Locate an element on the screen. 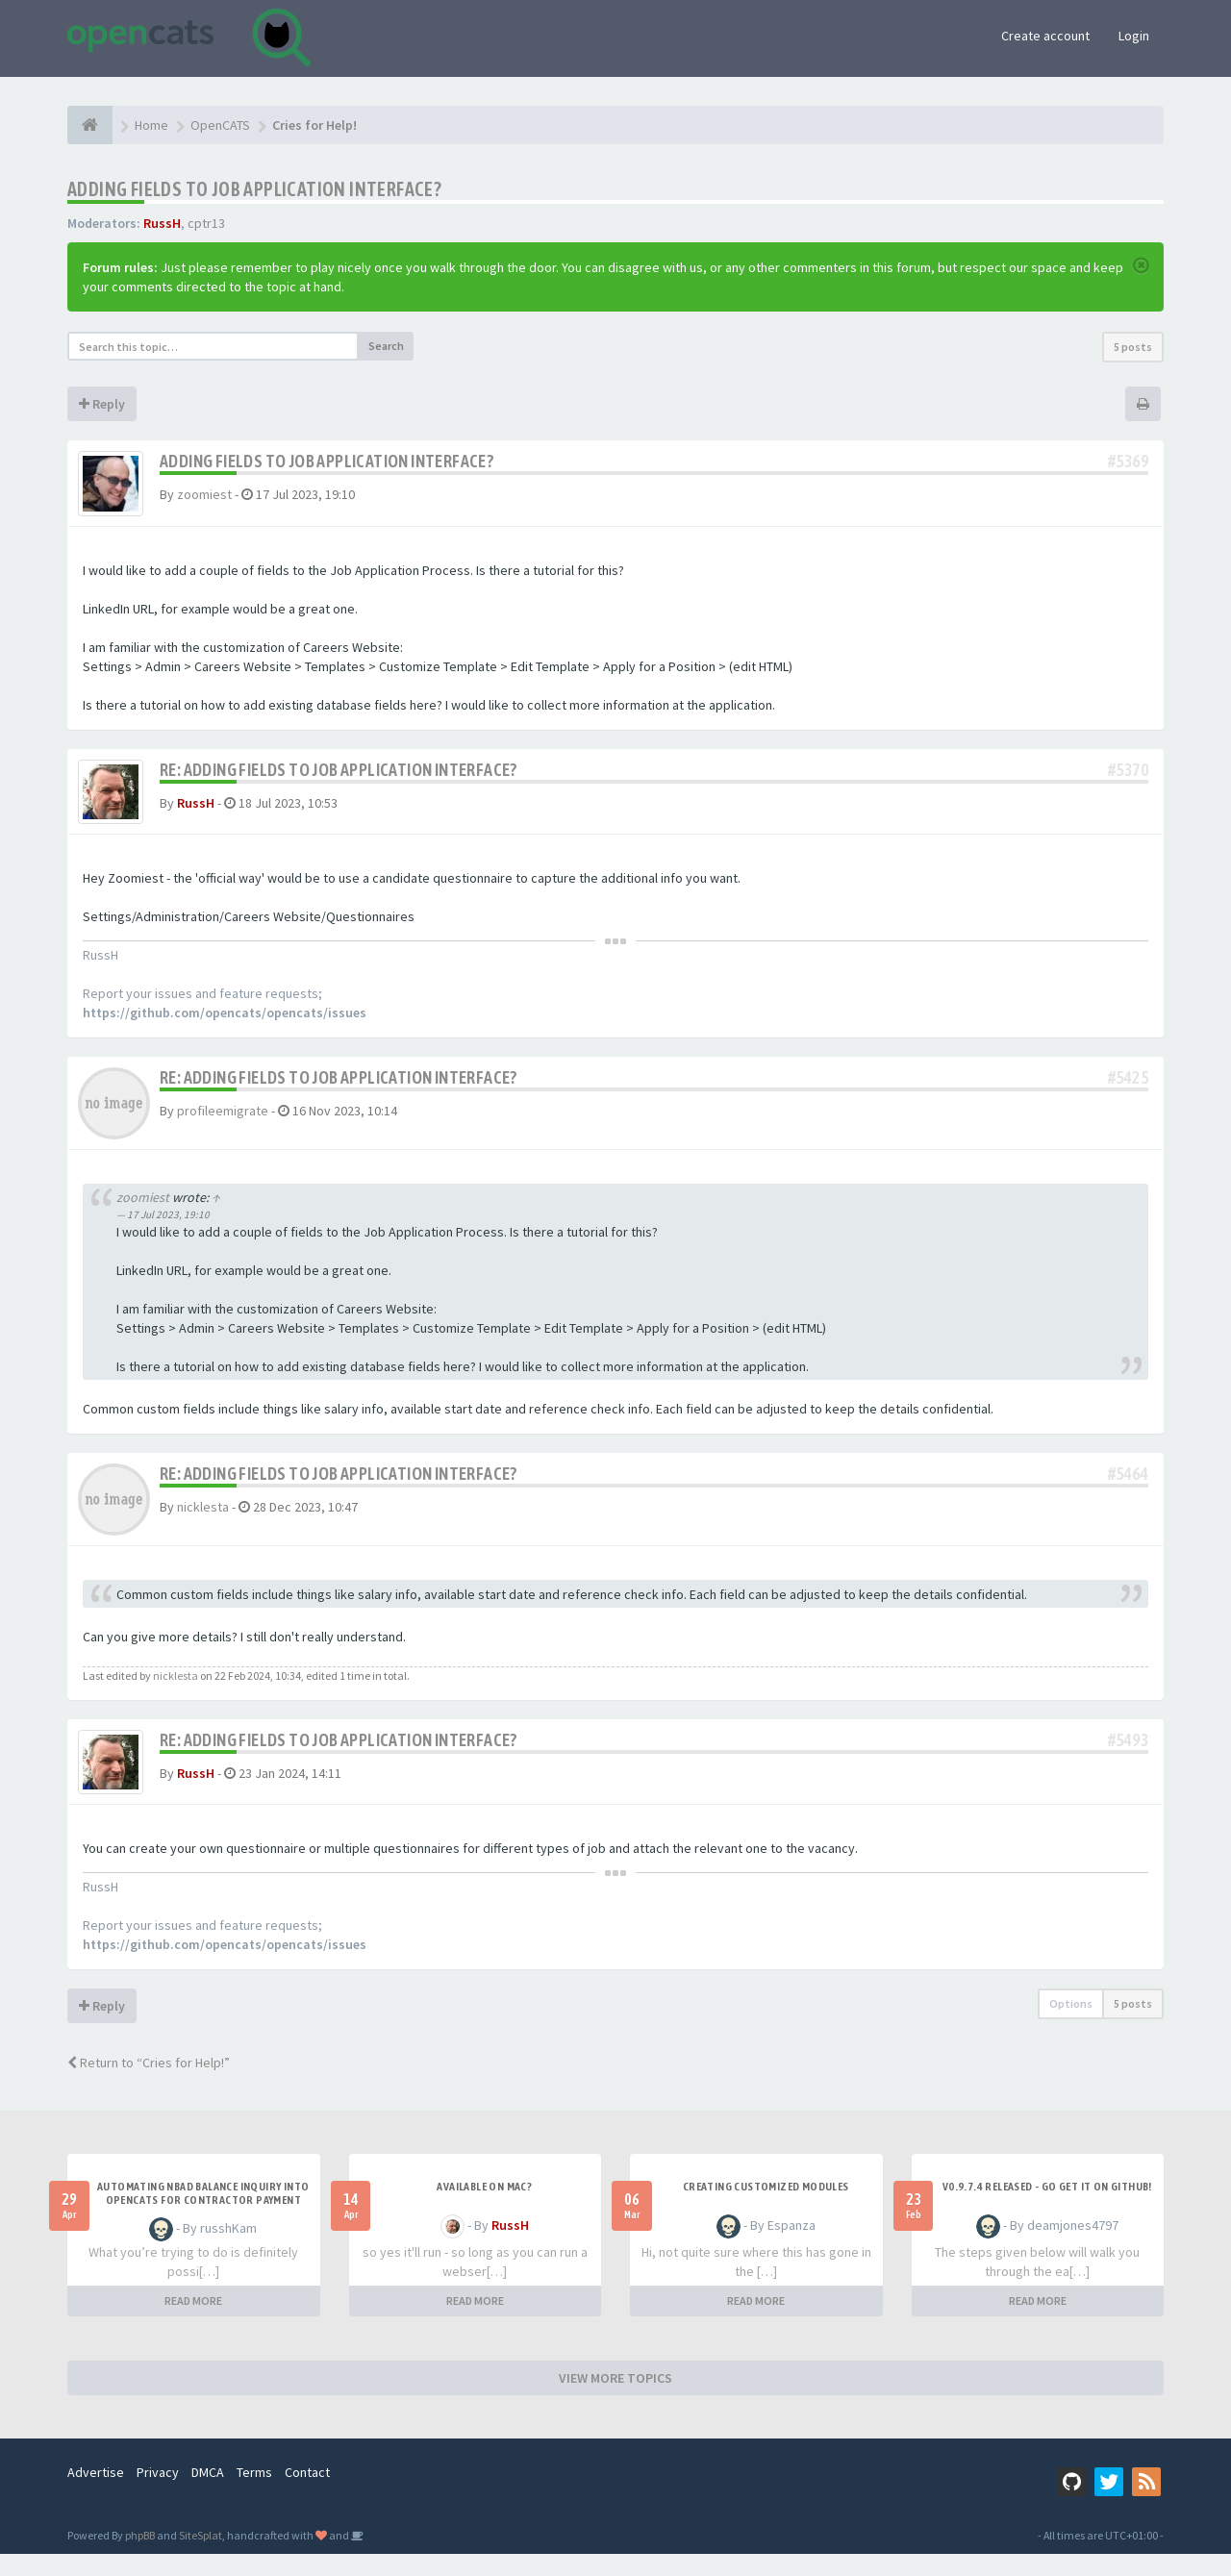 This screenshot has height=2576, width=1231. Return to “Cries for Help!” is located at coordinates (148, 2084).